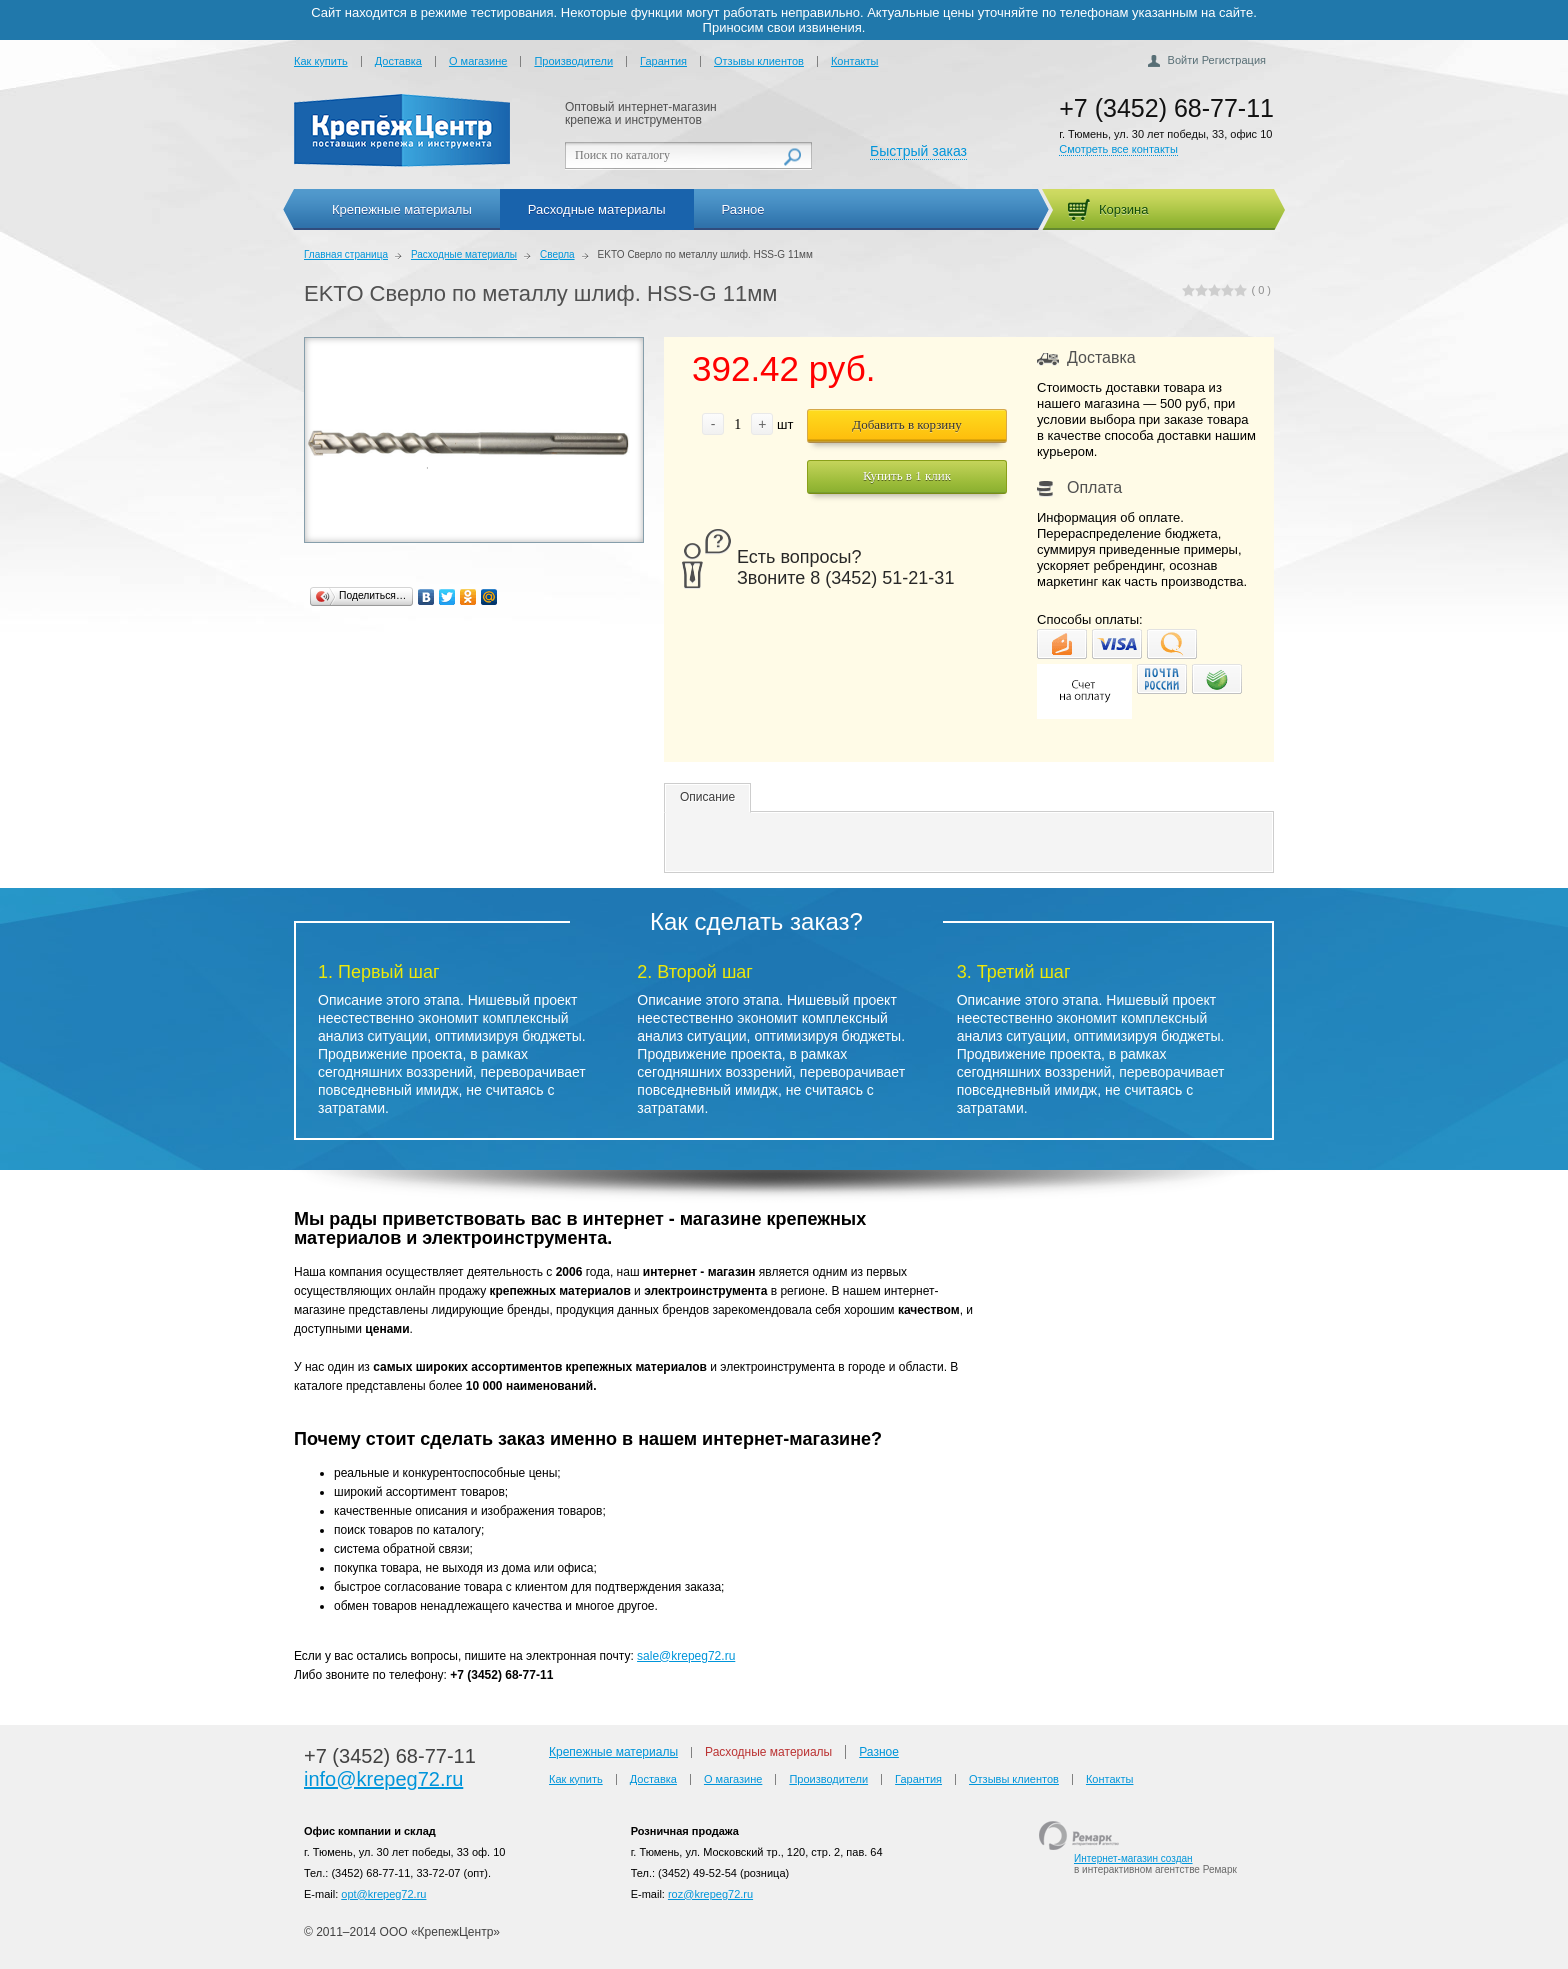 Image resolution: width=1568 pixels, height=1969 pixels. Describe the element at coordinates (346, 254) in the screenshot. I see `Главная страница` at that location.